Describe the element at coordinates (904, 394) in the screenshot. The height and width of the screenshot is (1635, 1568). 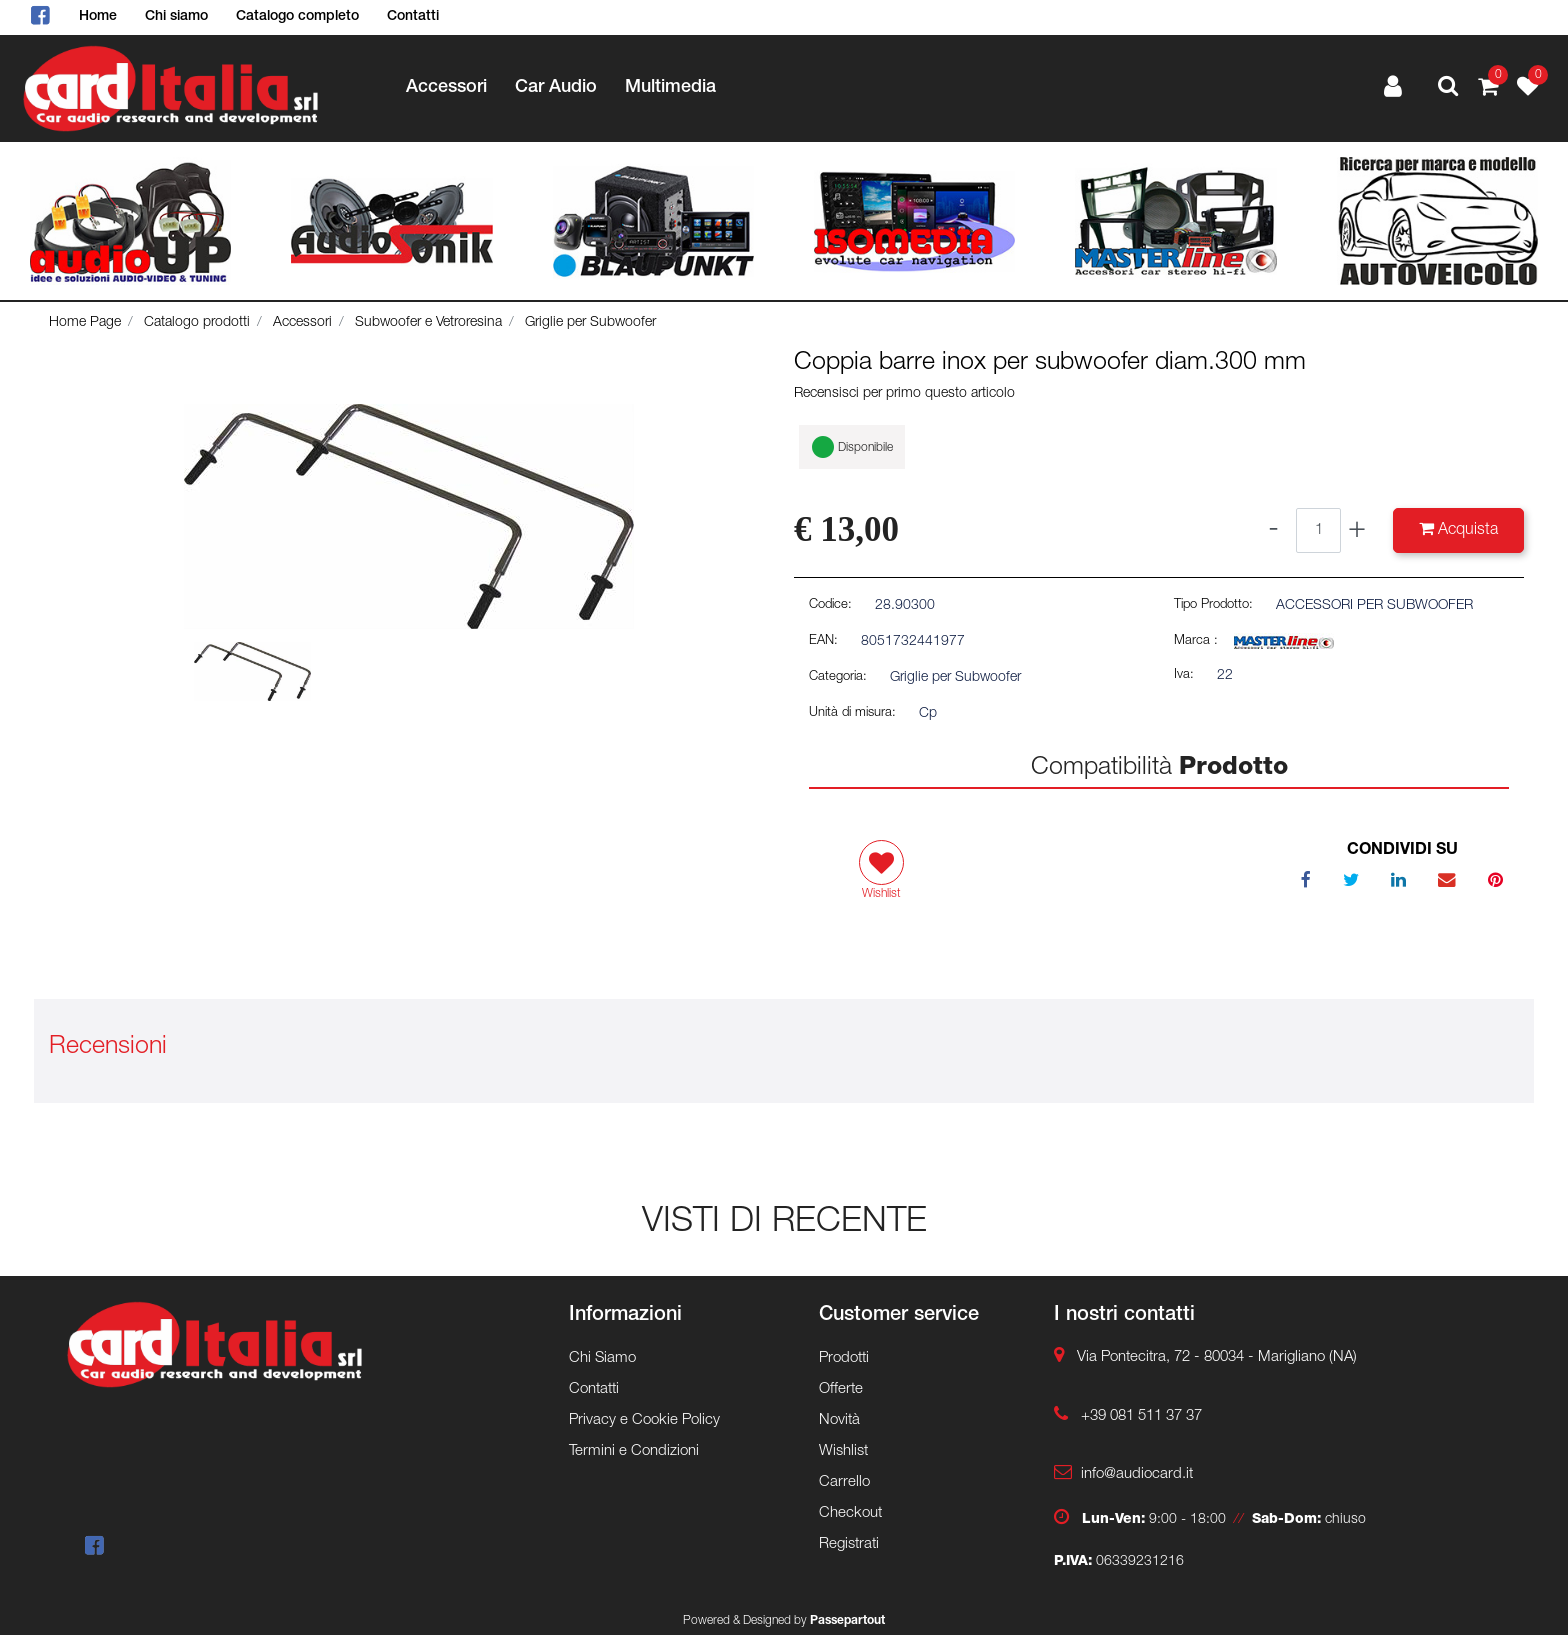
I see `Recensisci per primo questo articolo` at that location.